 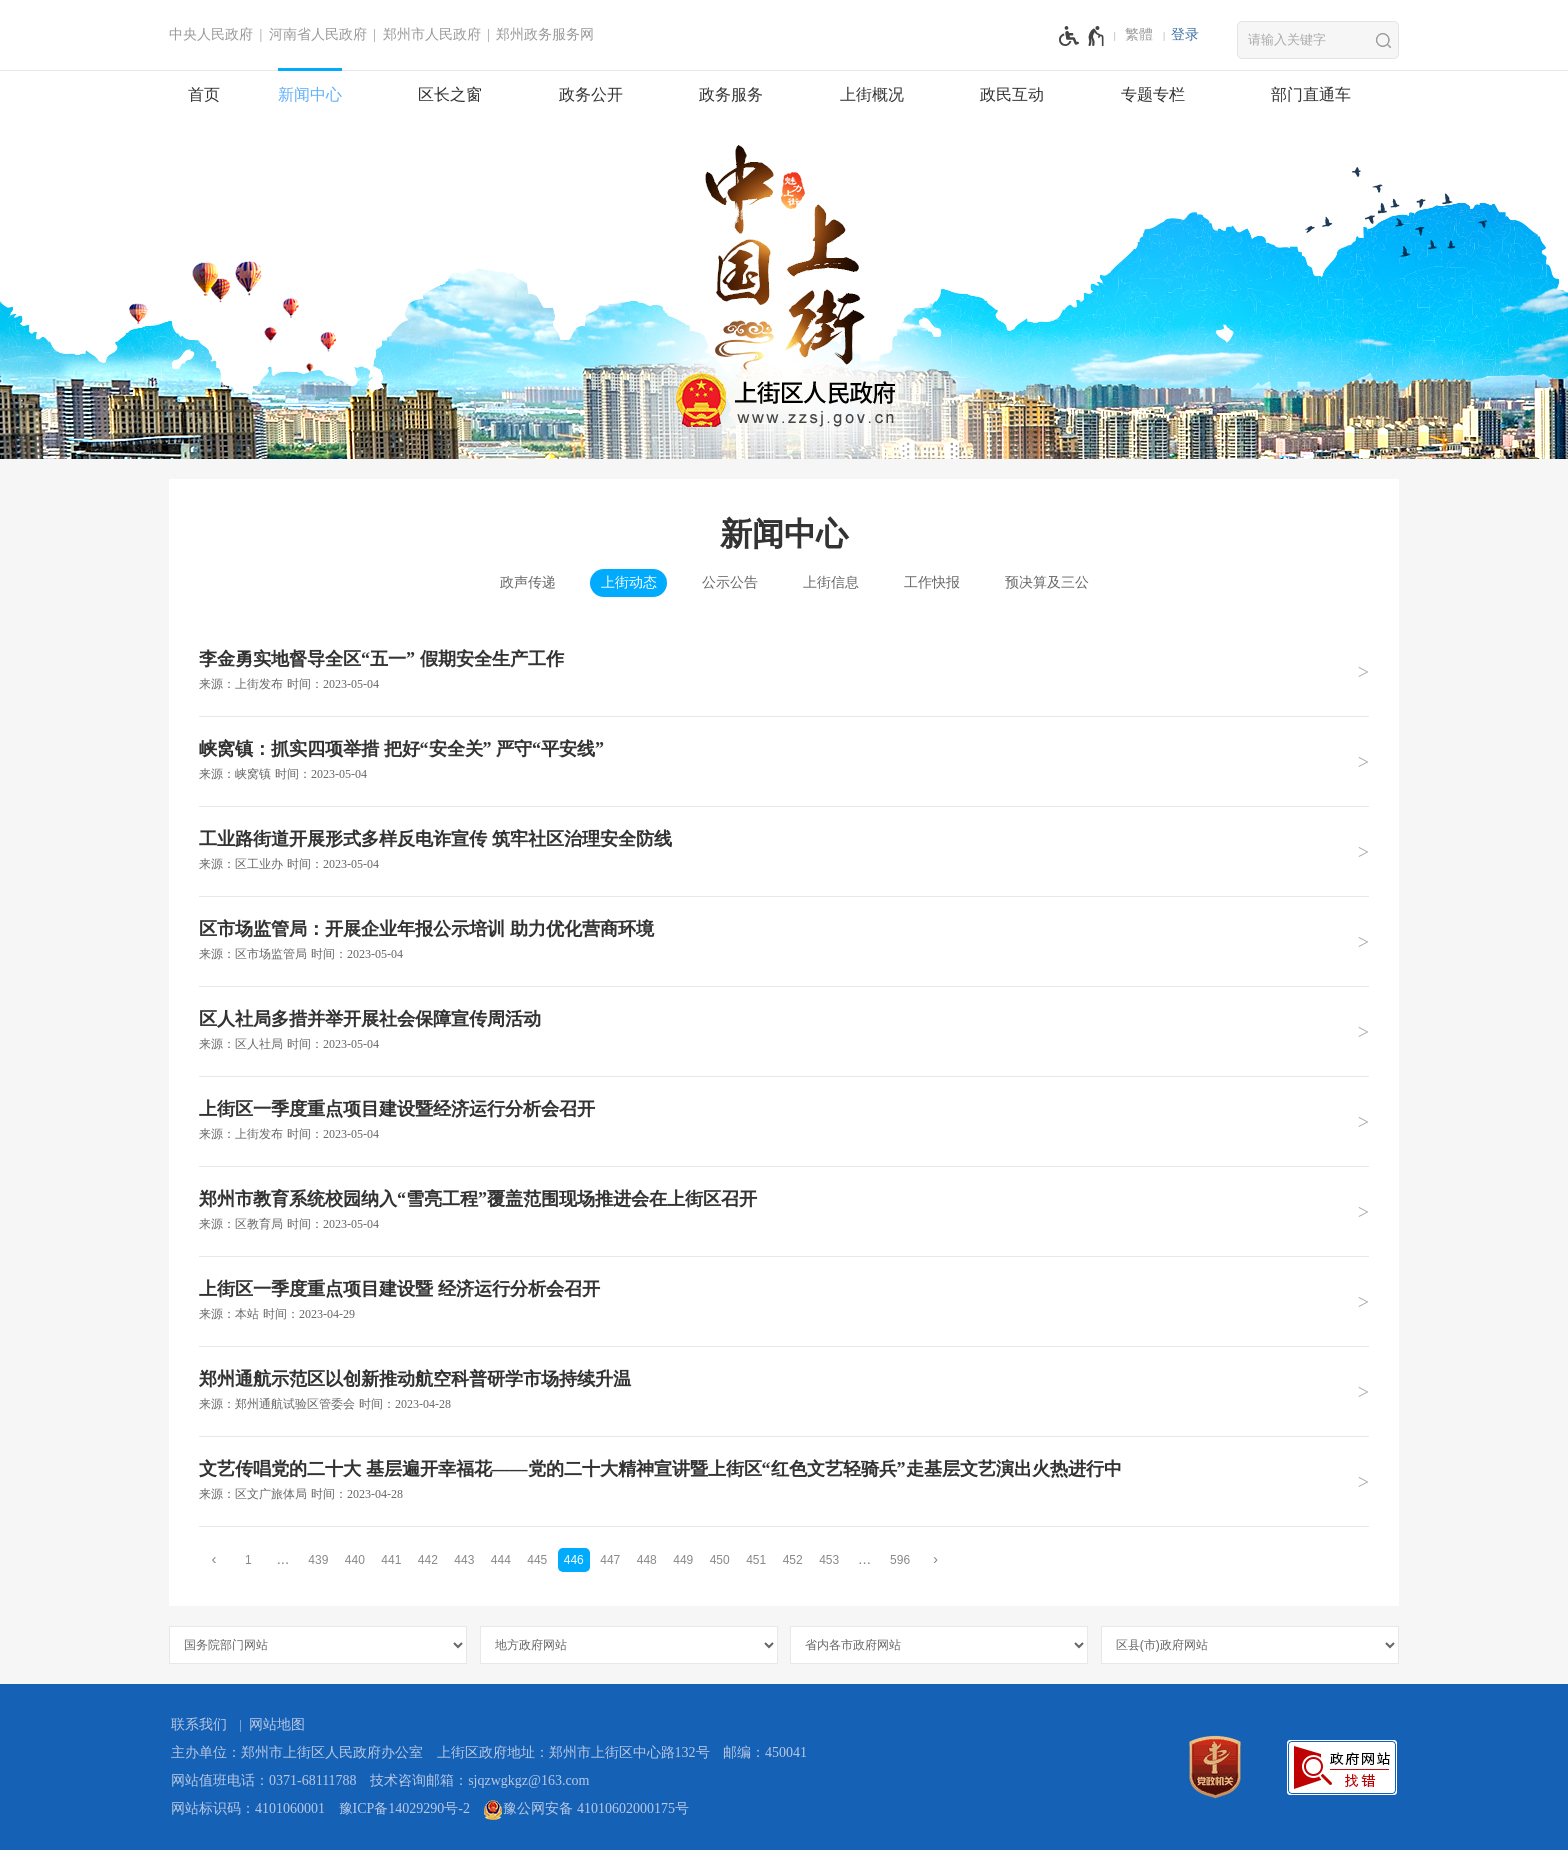 What do you see at coordinates (1139, 34) in the screenshot?
I see `繁體` at bounding box center [1139, 34].